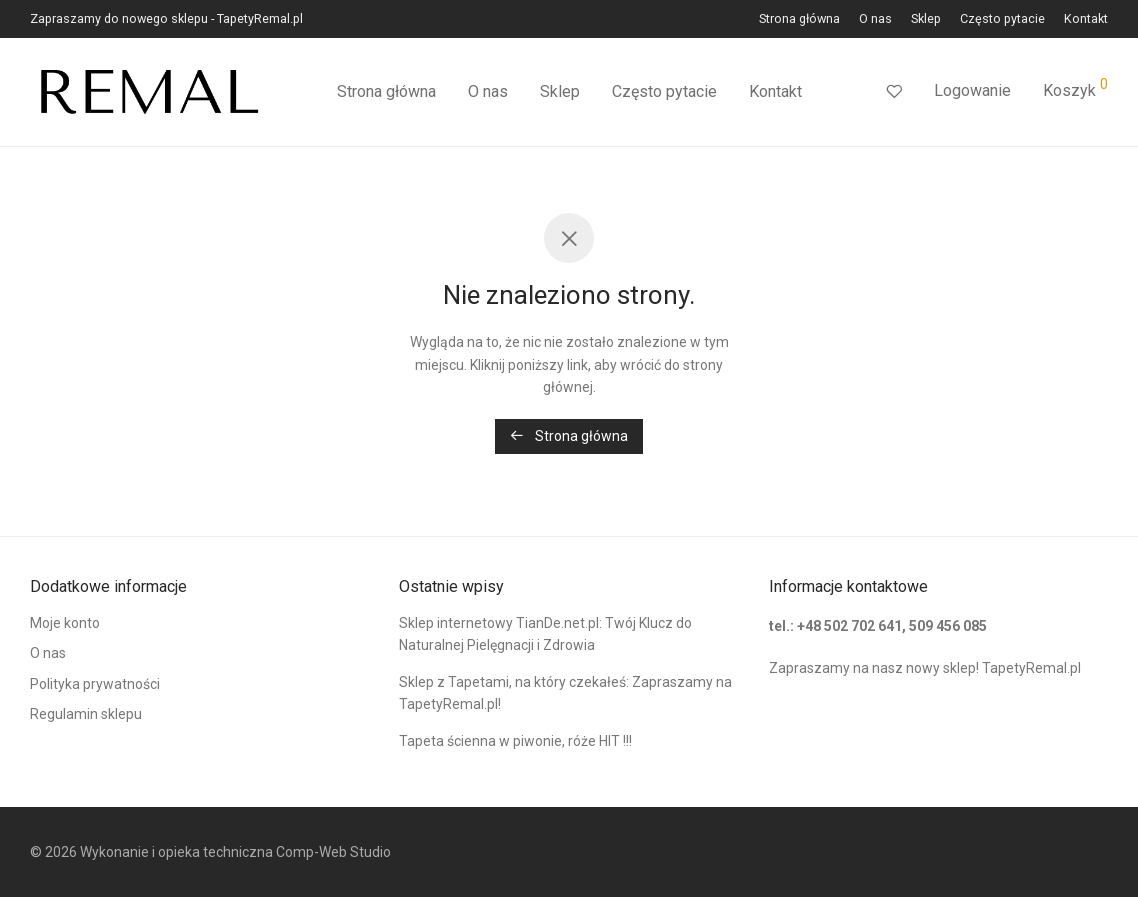  I want to click on Tapeta ścienna w piwonie, róże HIT !!!, so click(515, 741).